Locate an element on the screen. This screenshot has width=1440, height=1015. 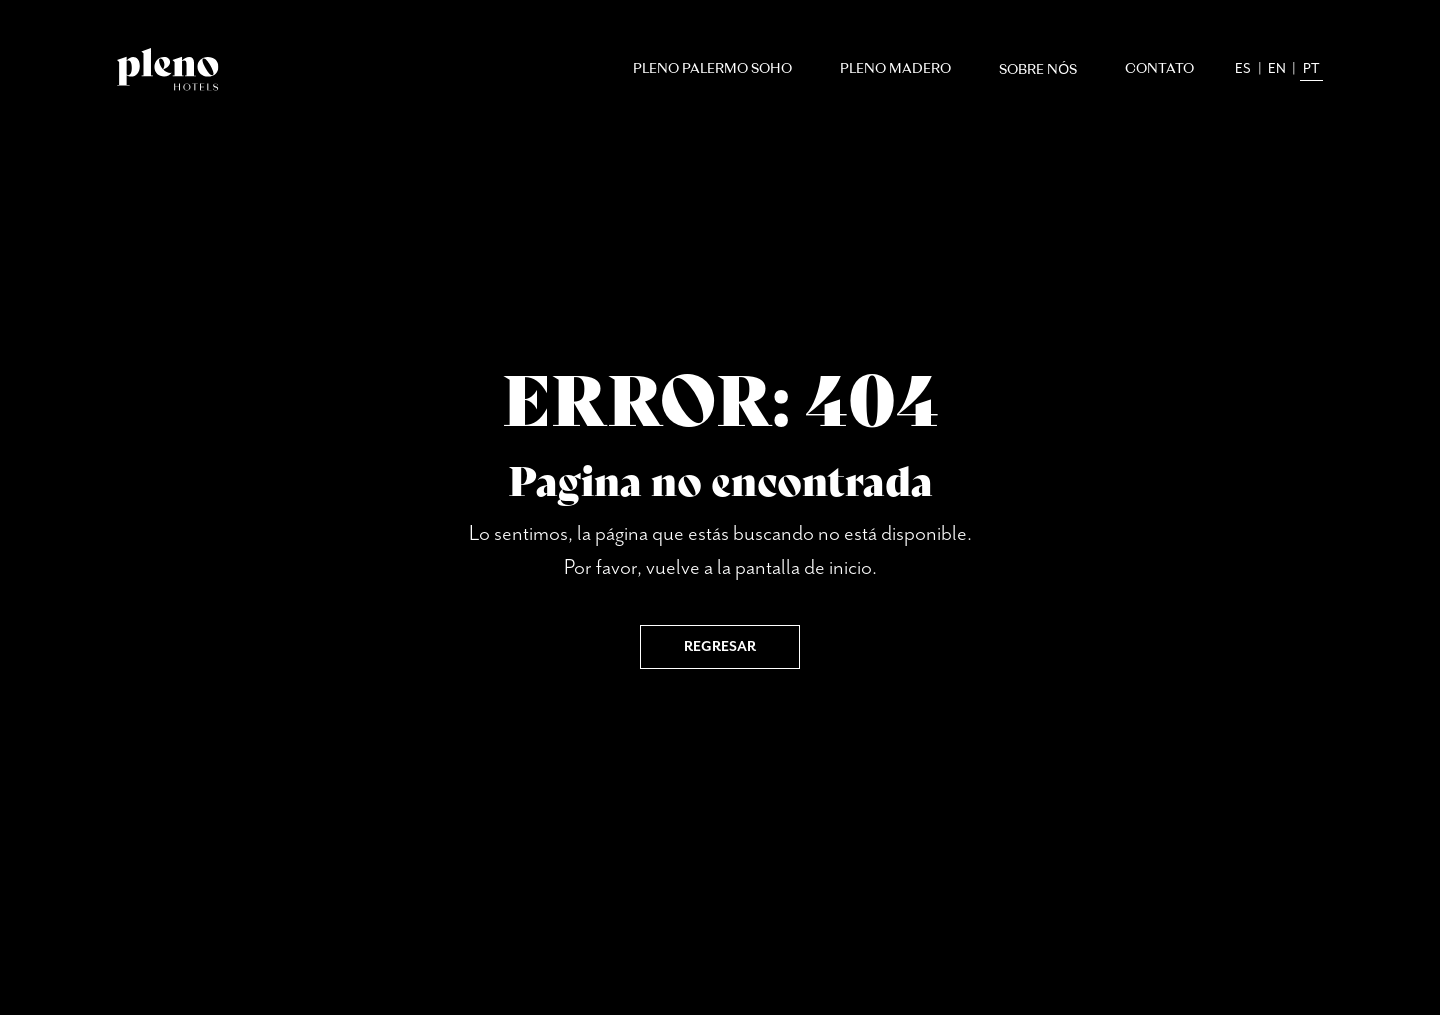
es is located at coordinates (1243, 69).